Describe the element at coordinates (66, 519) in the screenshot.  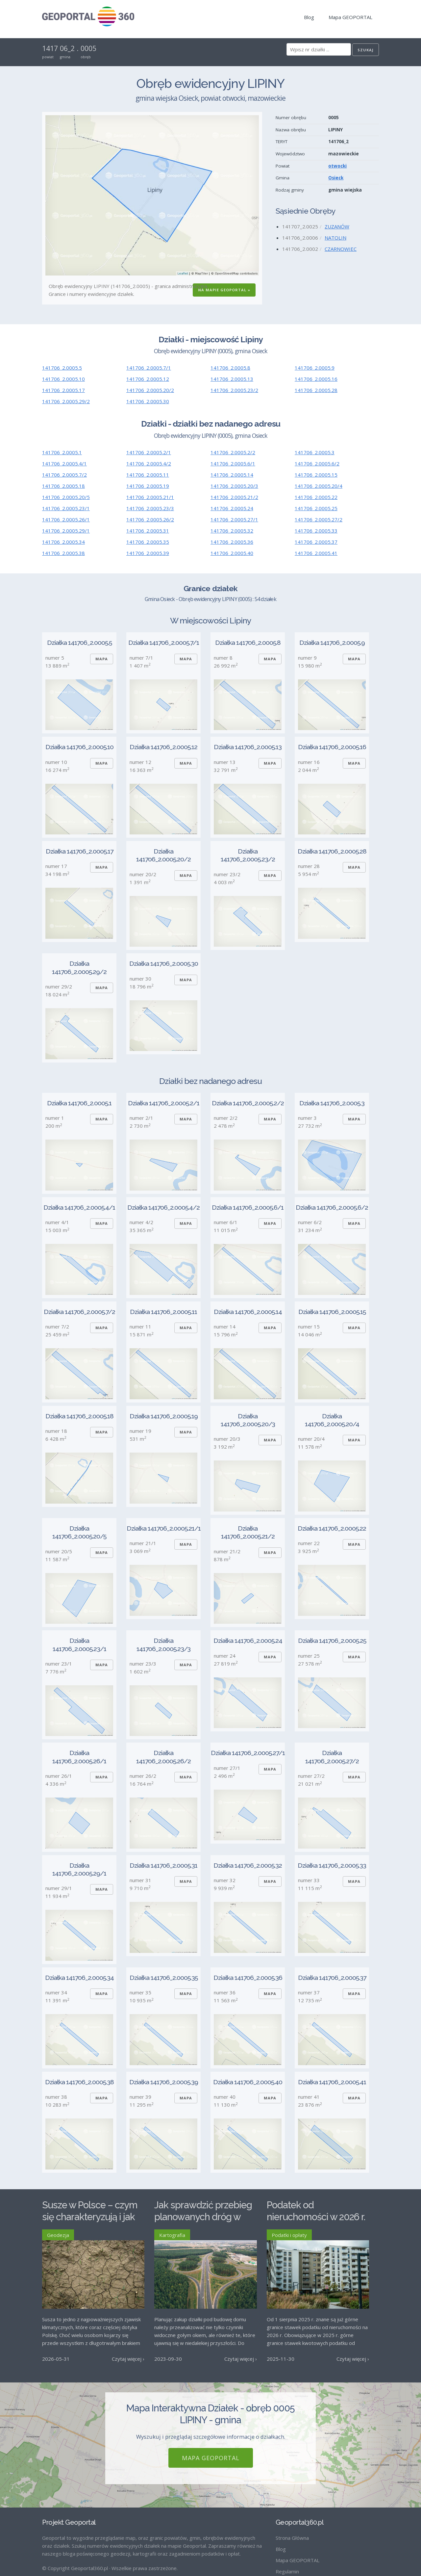
I see `141706_2.0005.26/1` at that location.